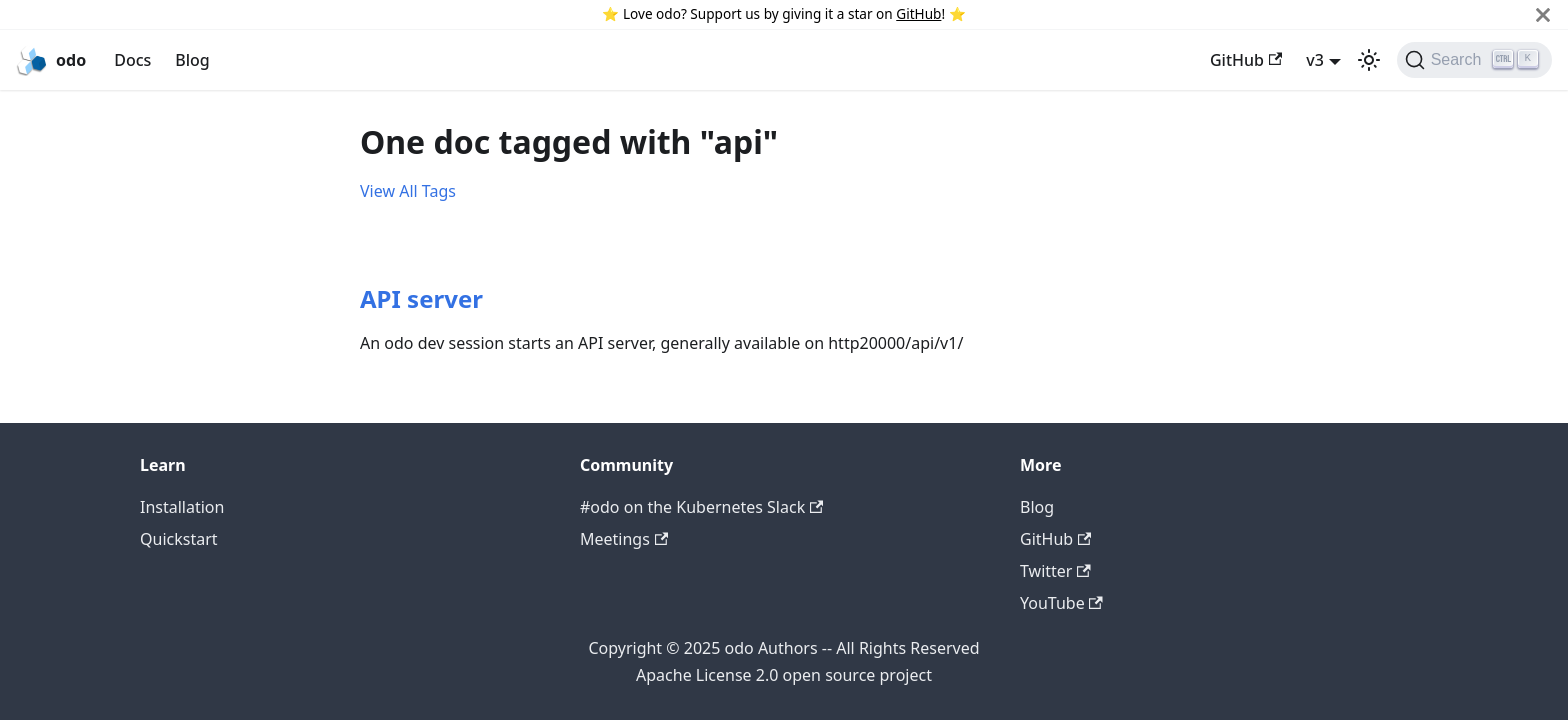 The width and height of the screenshot is (1568, 720). Describe the element at coordinates (1369, 60) in the screenshot. I see `[Switch between dark and light mode (currently light mode)]` at that location.